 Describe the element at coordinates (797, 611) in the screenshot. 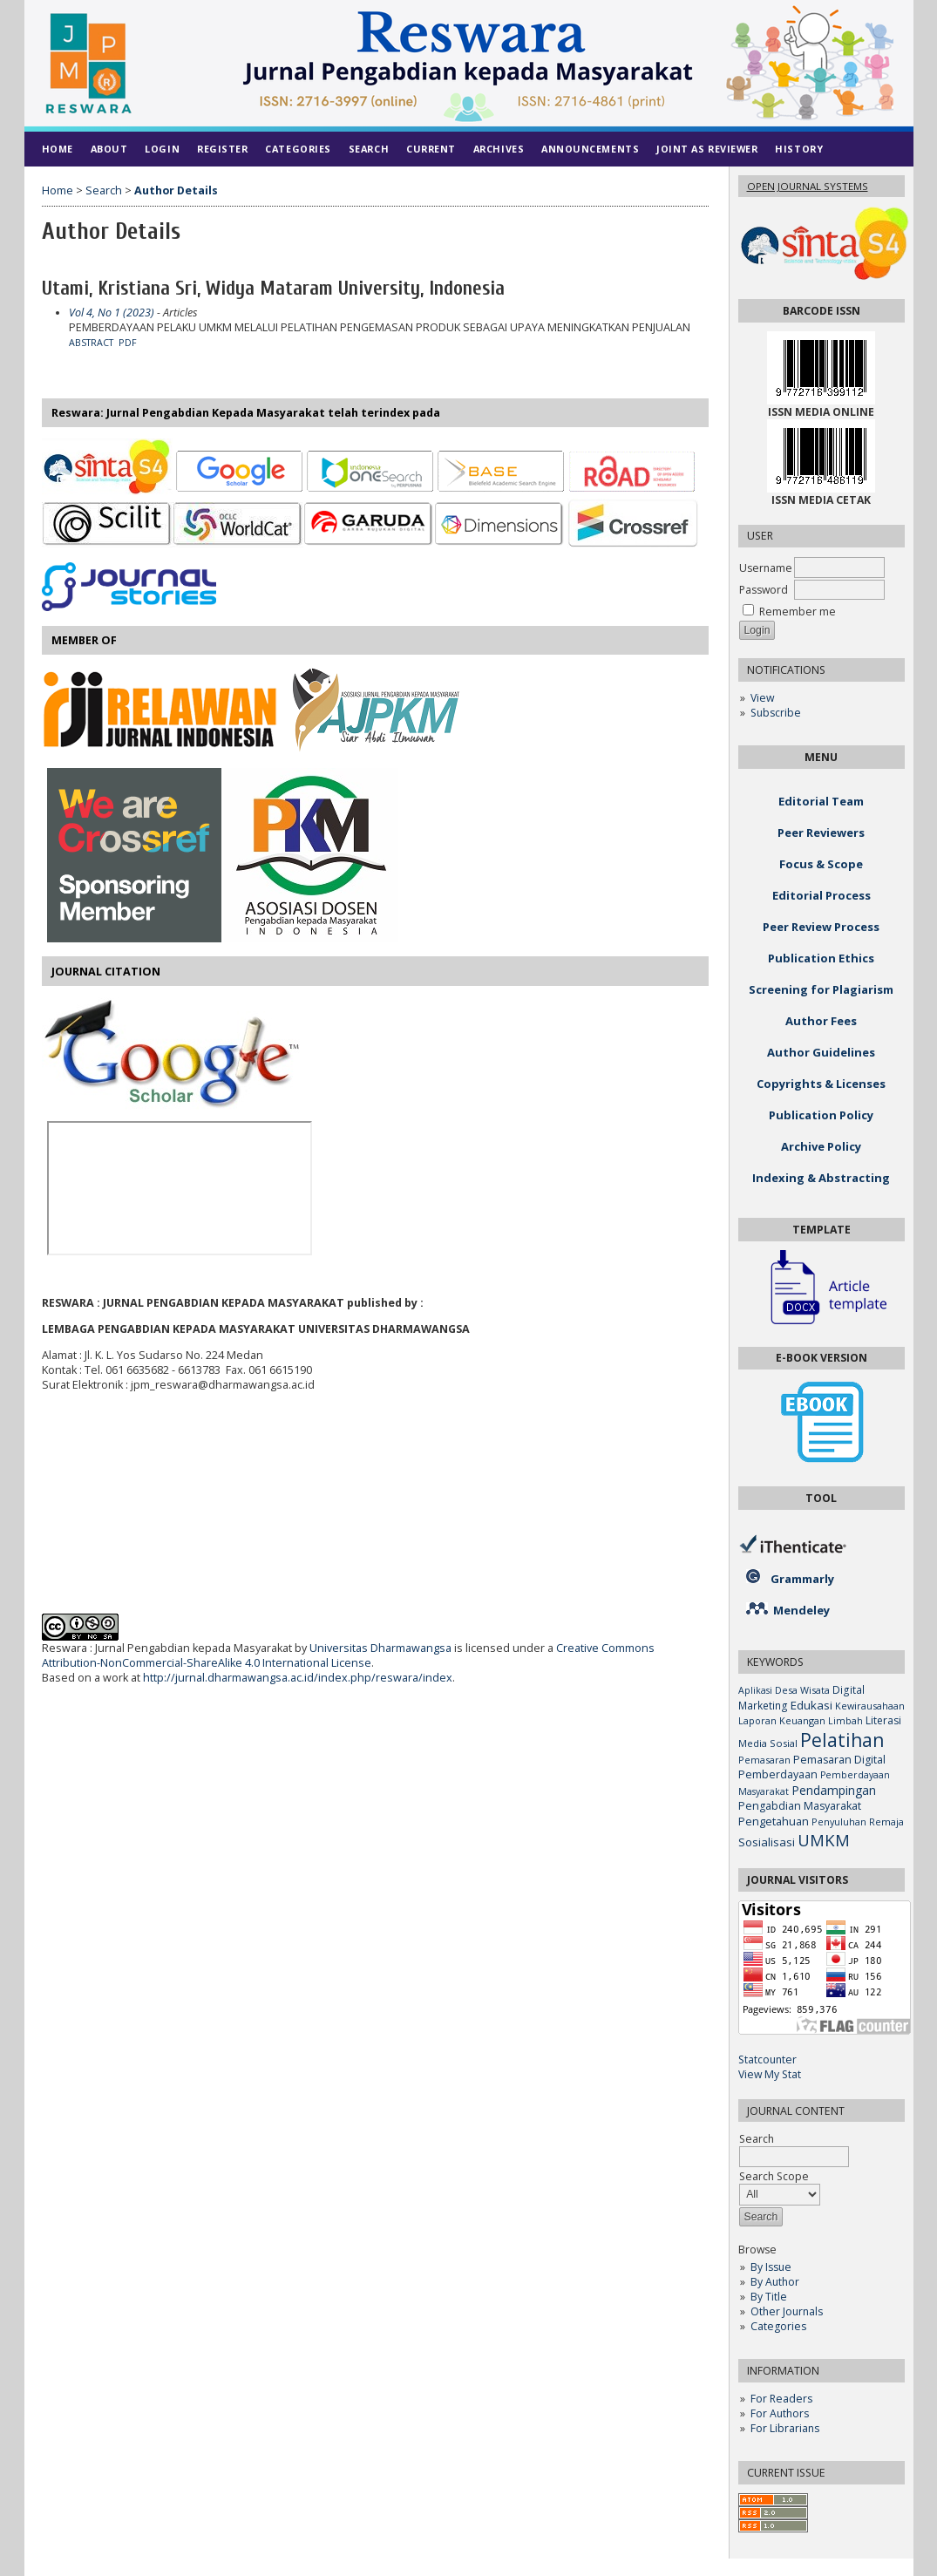

I see `Remember me` at that location.